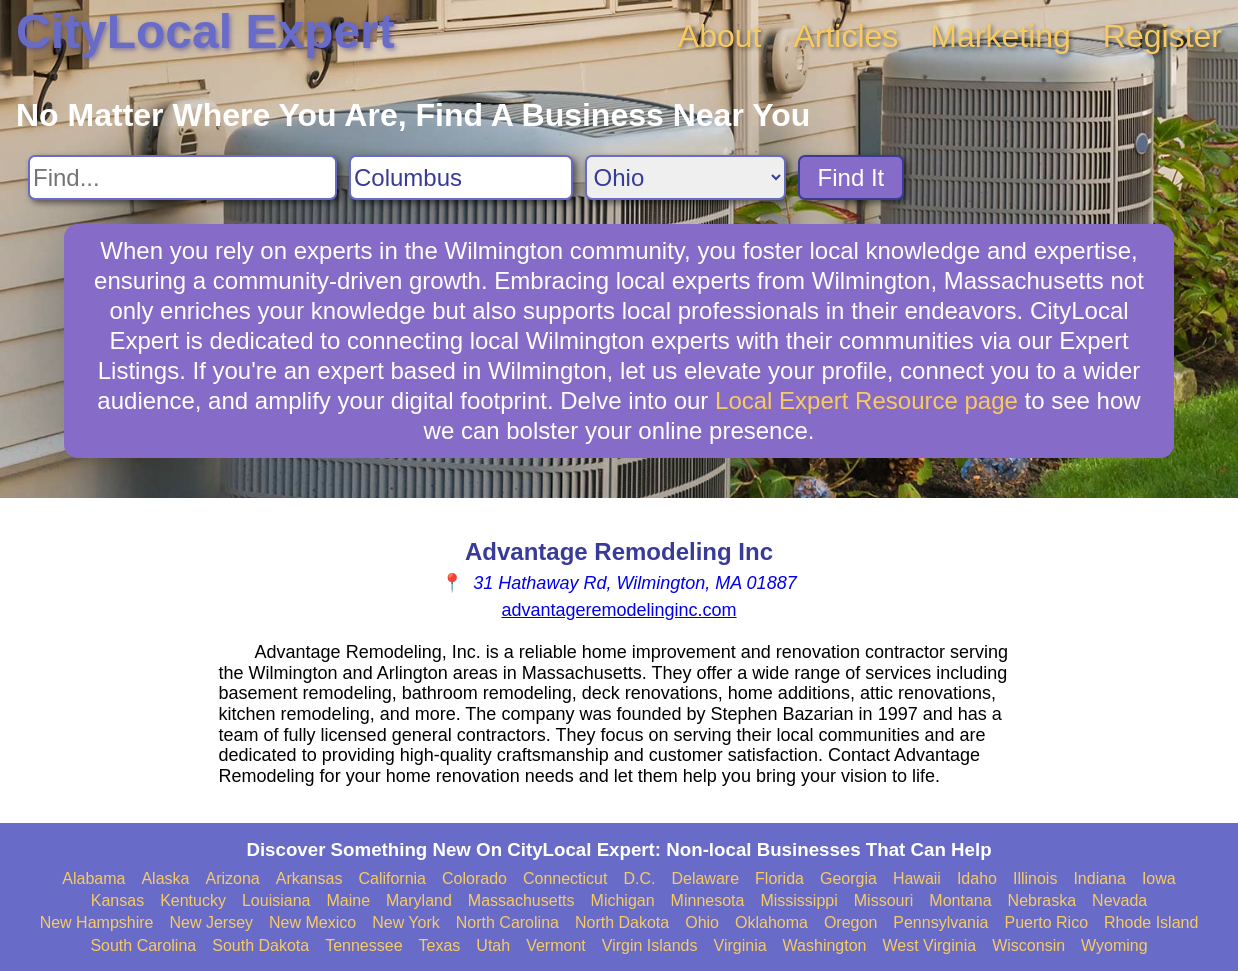 This screenshot has height=971, width=1238. I want to click on New Jersey, so click(211, 922).